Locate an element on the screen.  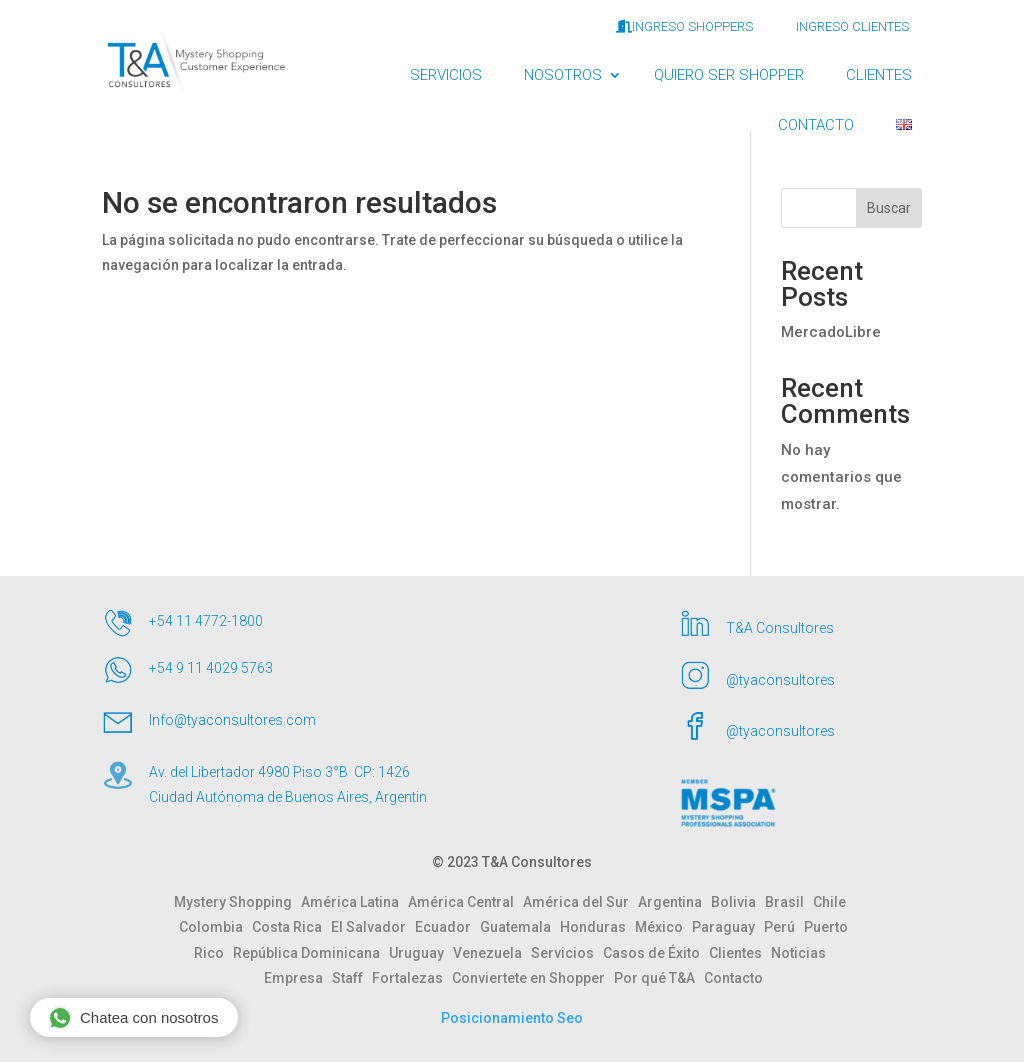
CLIENTES is located at coordinates (879, 75).